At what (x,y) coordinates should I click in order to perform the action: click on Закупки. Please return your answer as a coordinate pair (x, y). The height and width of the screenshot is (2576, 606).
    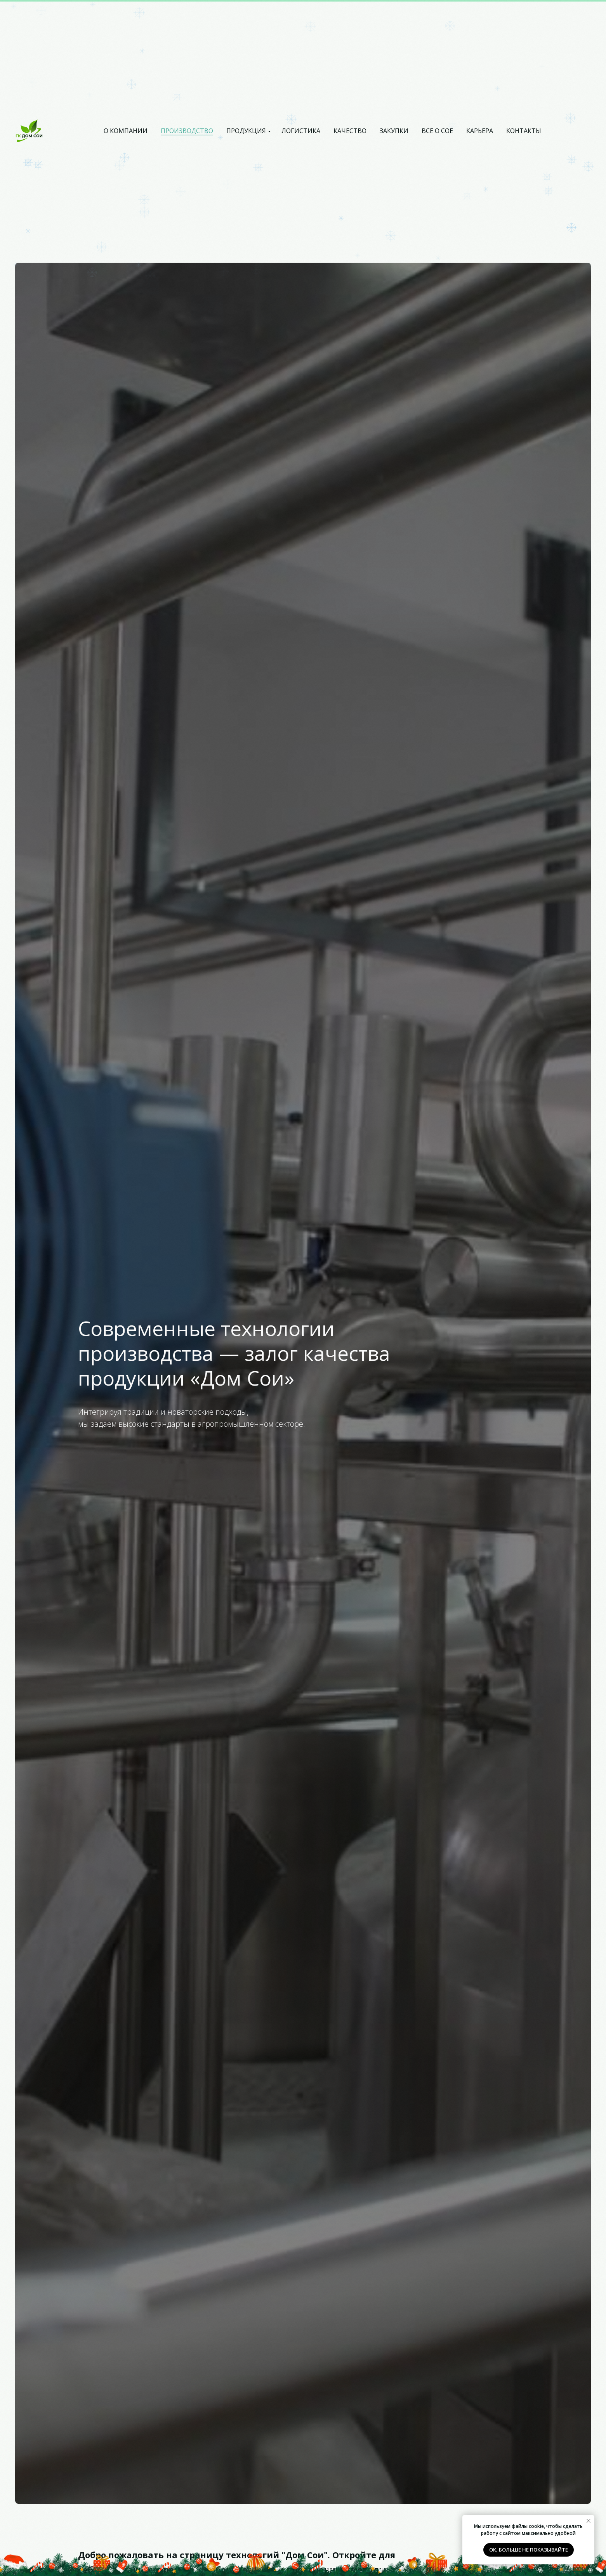
    Looking at the image, I should click on (394, 130).